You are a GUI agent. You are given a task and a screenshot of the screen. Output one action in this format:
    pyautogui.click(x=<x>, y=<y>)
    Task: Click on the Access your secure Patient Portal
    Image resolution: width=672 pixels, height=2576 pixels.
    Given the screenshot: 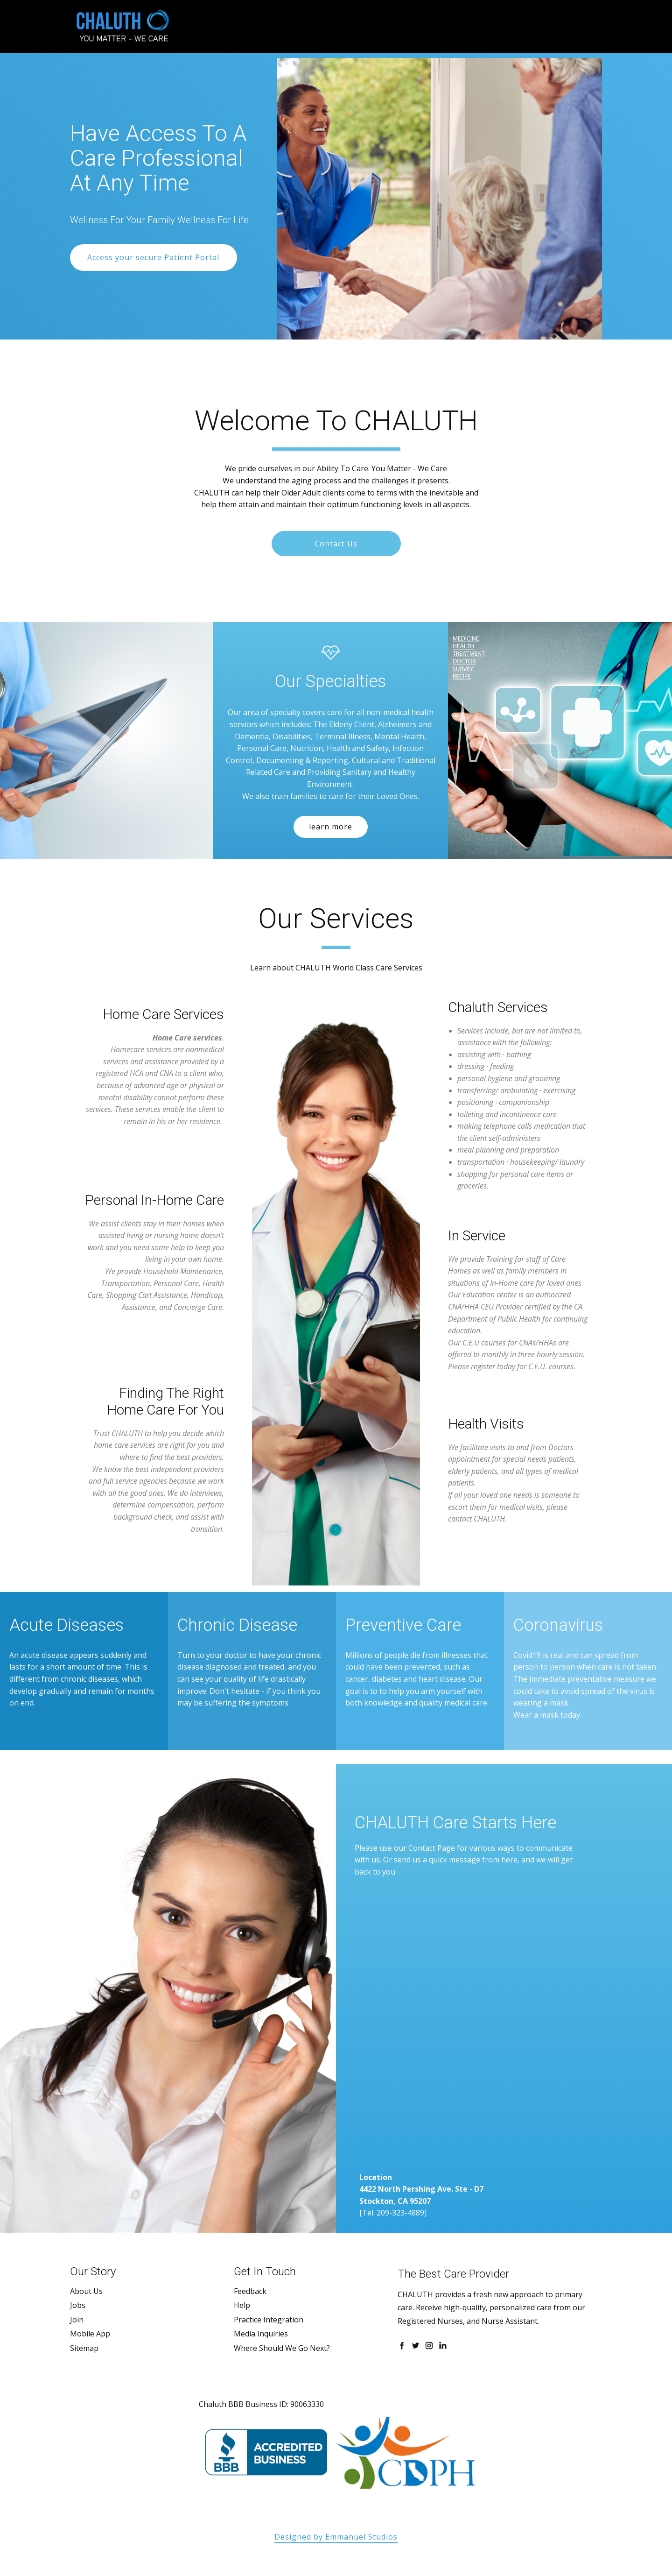 What is the action you would take?
    pyautogui.click(x=153, y=257)
    